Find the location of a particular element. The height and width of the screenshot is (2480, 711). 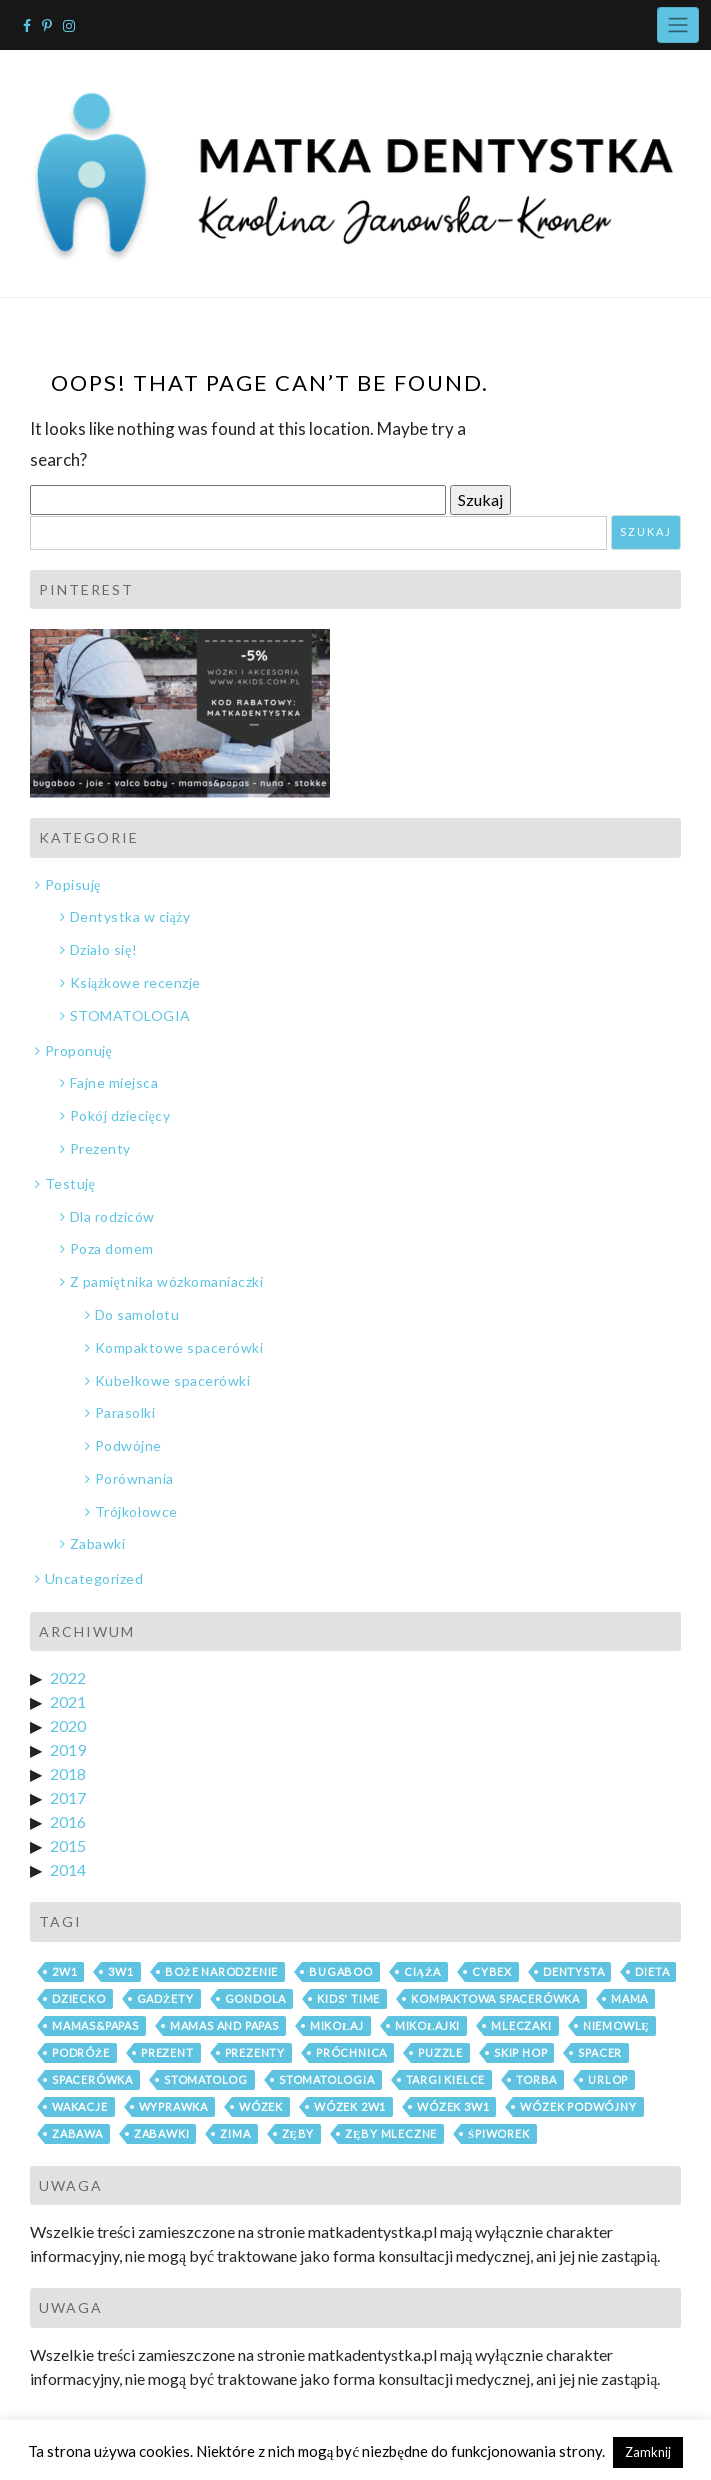

2015 is located at coordinates (68, 1845).